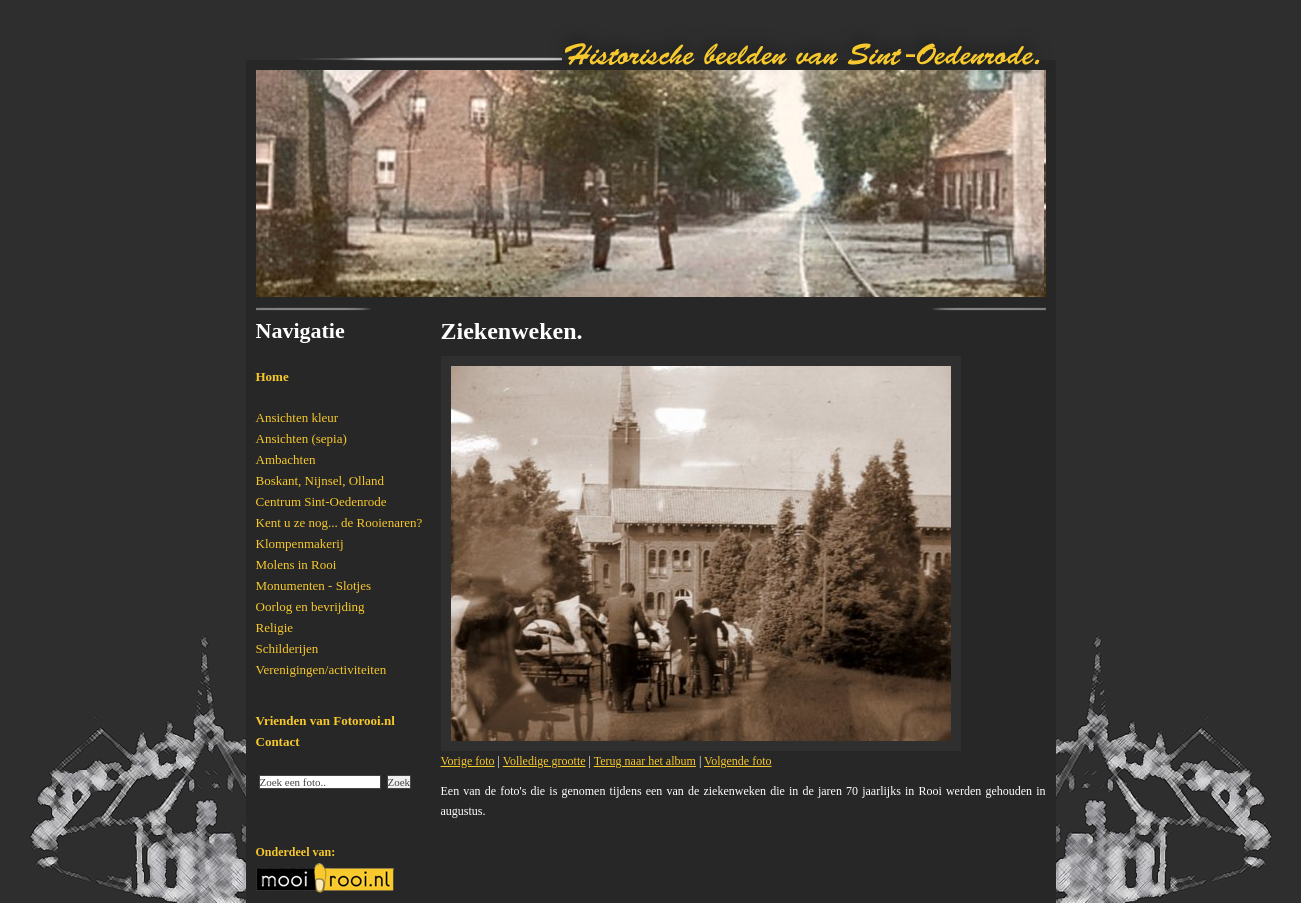 This screenshot has width=1301, height=903. Describe the element at coordinates (275, 627) in the screenshot. I see `Religie` at that location.